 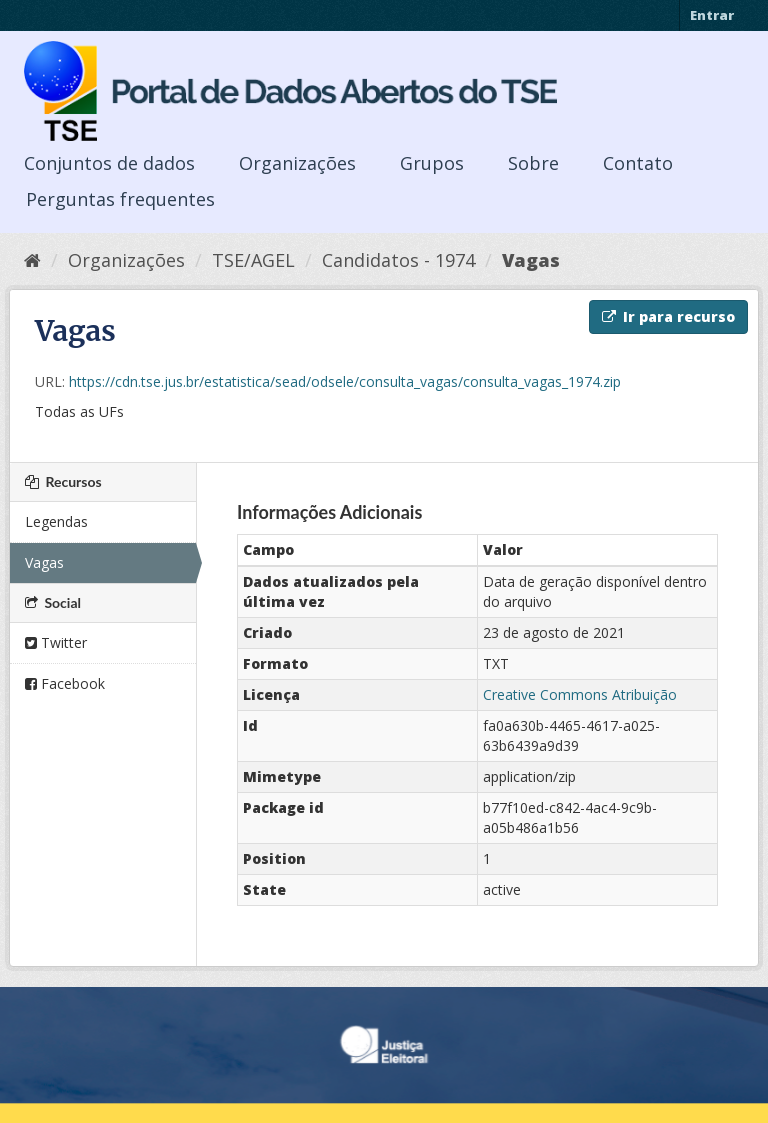 I want to click on Organizações, so click(x=297, y=163).